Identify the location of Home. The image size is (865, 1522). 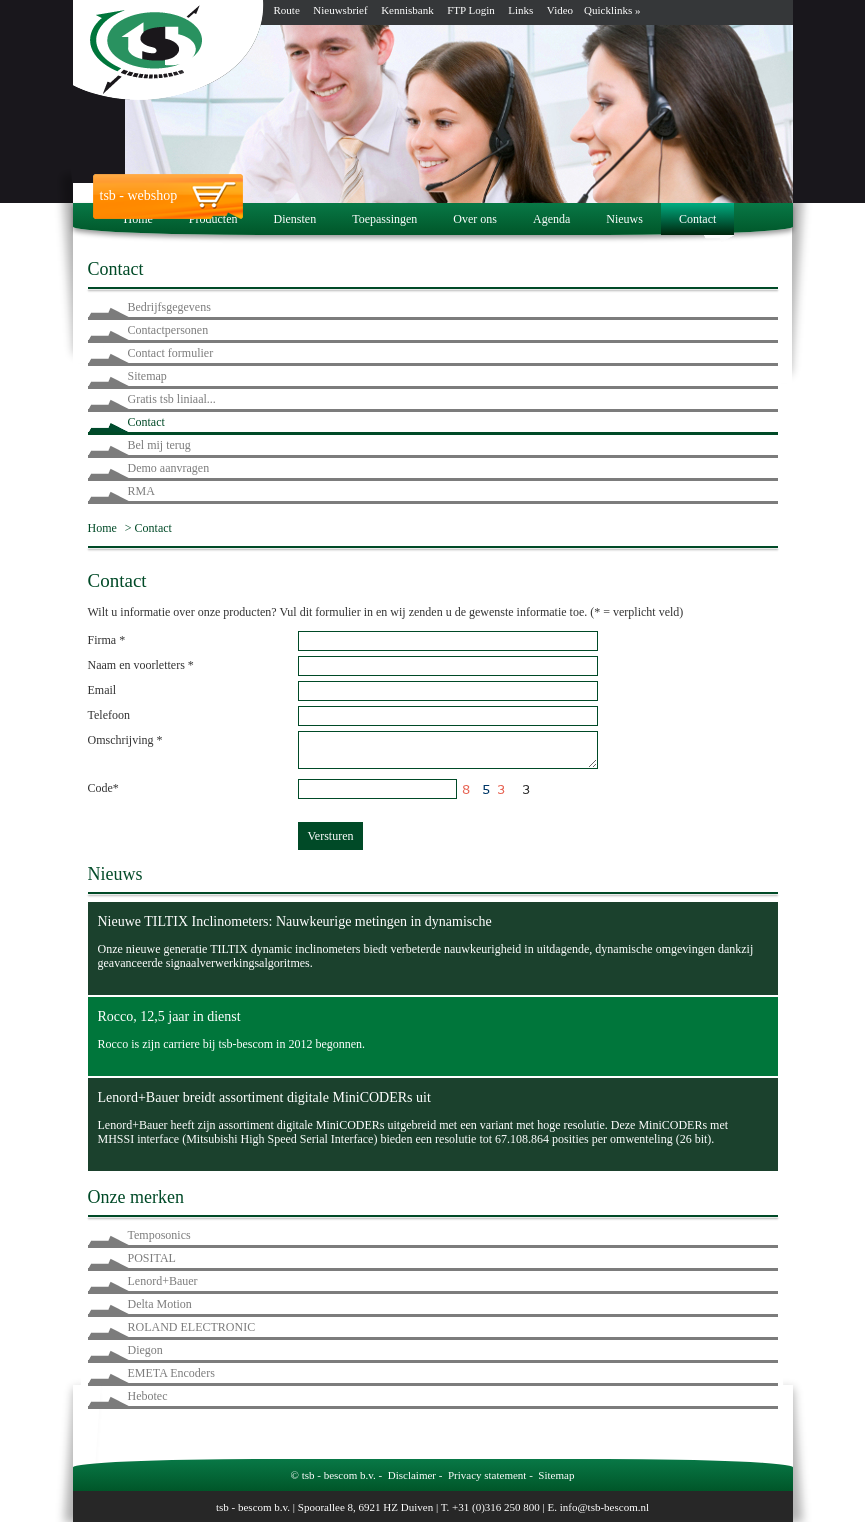
(138, 219).